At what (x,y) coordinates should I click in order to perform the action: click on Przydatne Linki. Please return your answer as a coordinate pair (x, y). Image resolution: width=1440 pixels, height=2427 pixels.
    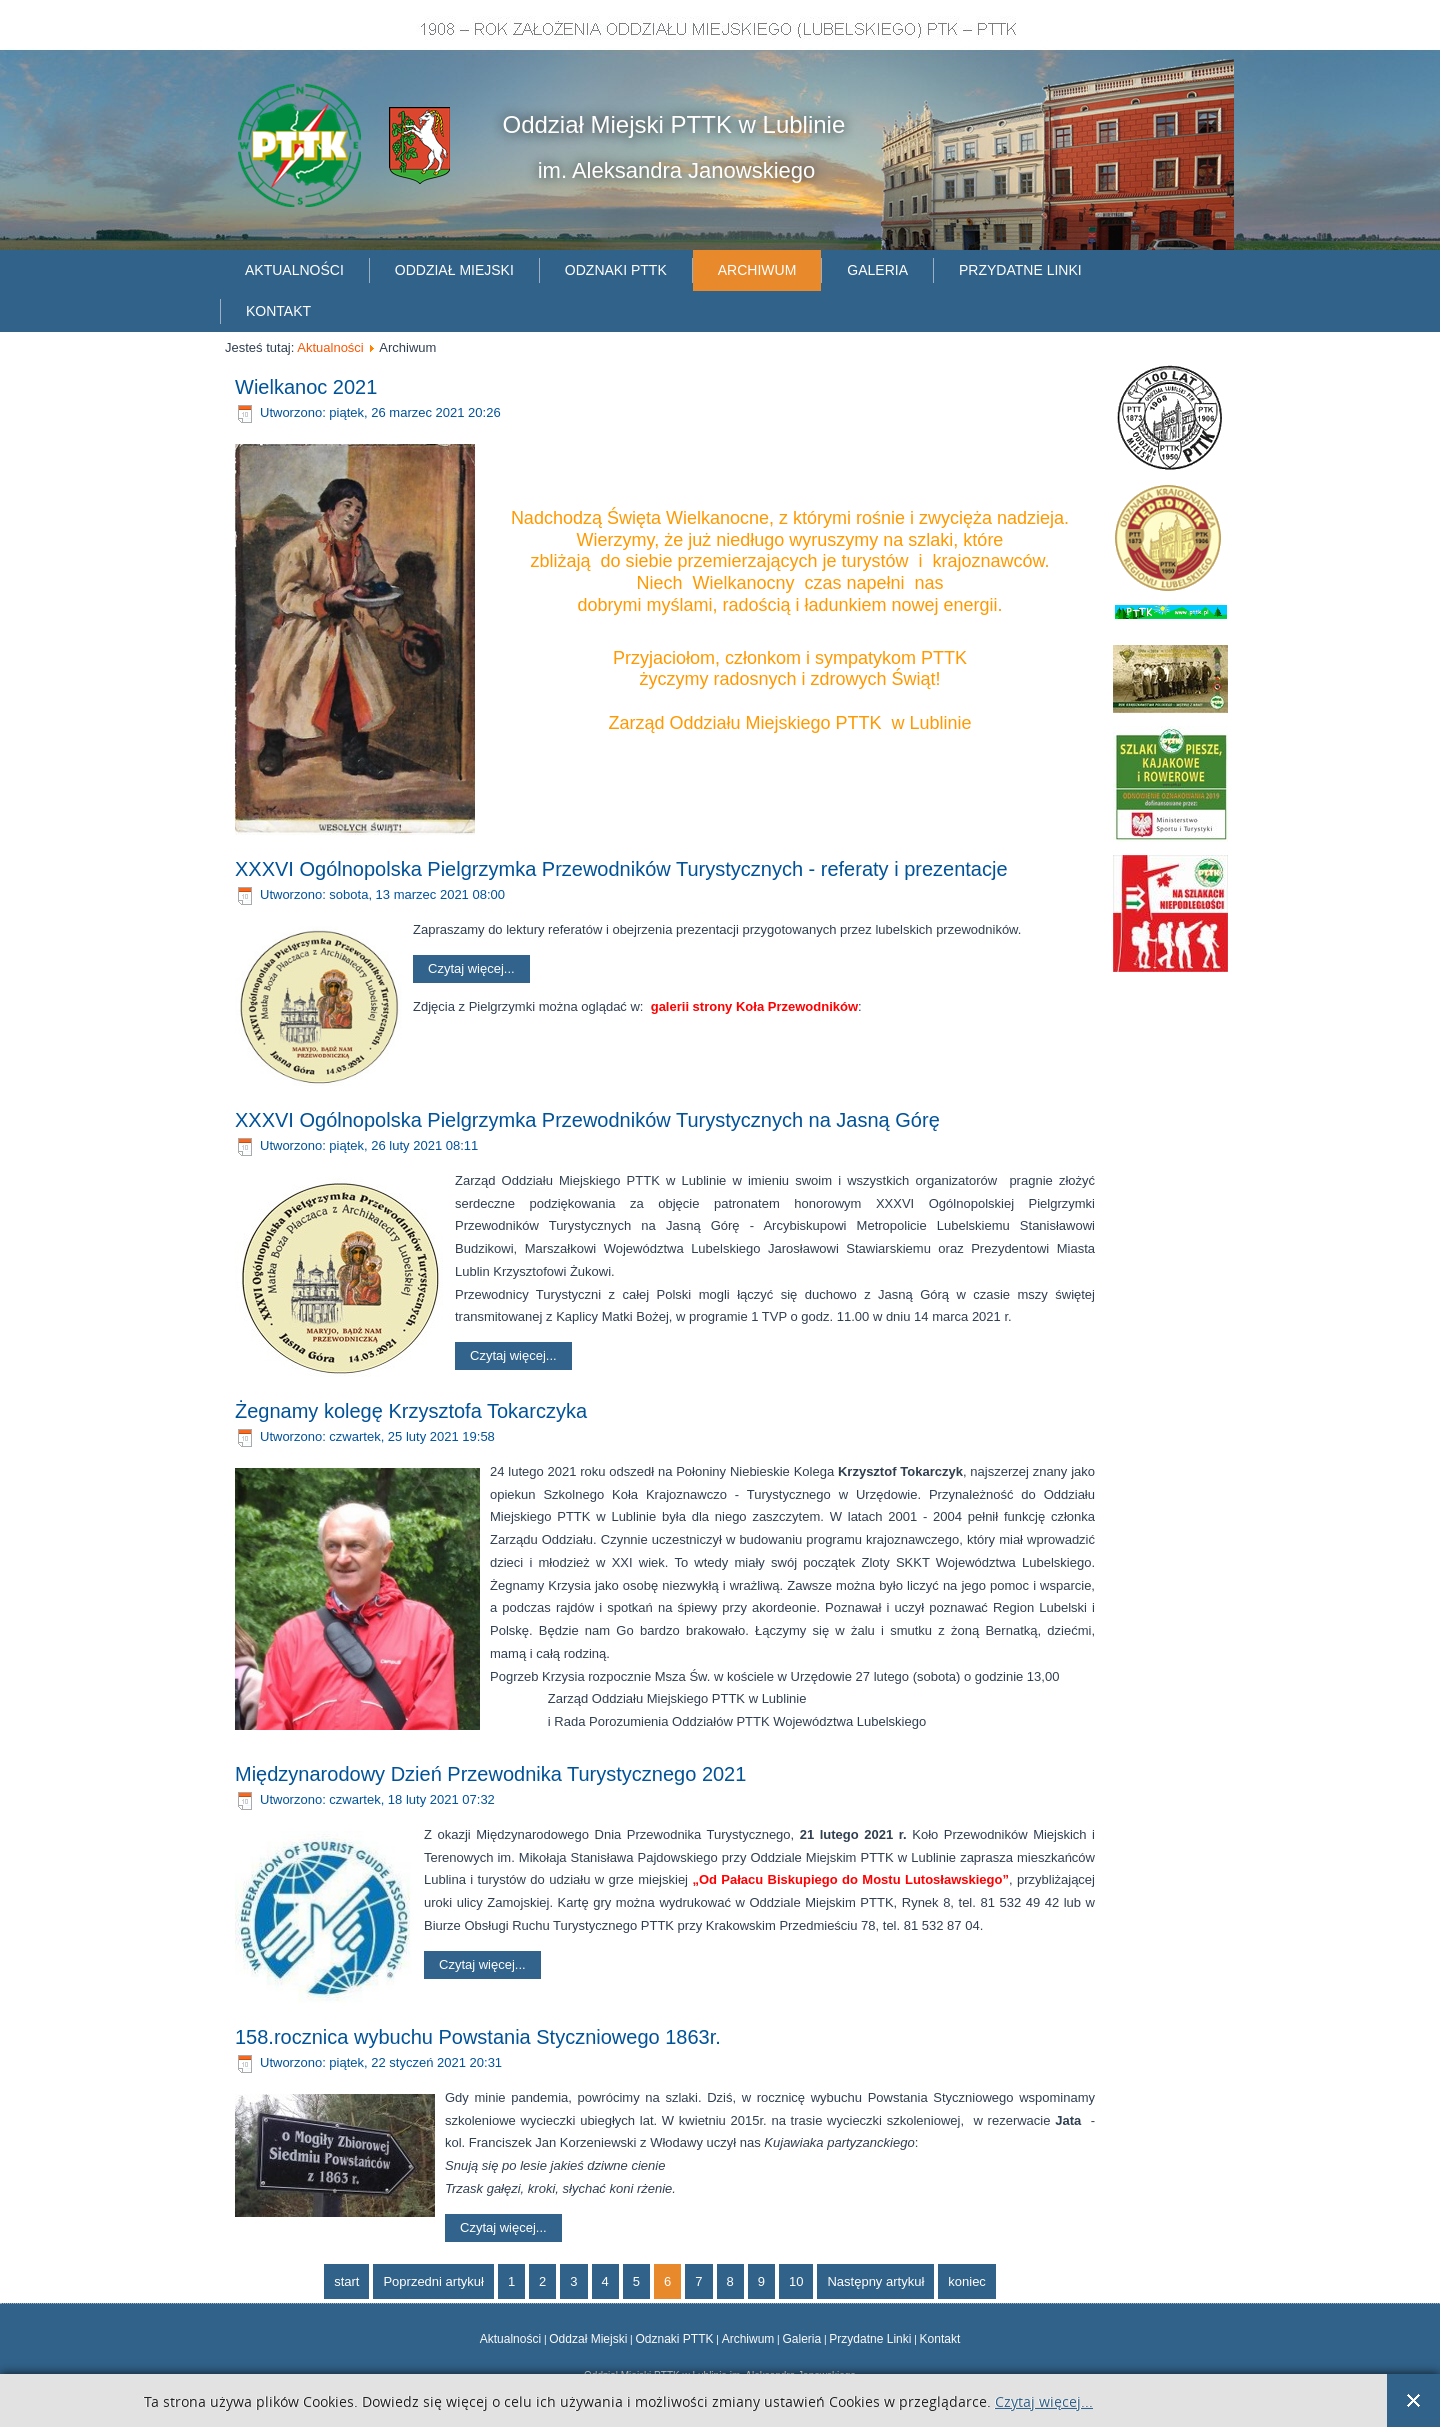
    Looking at the image, I should click on (870, 2339).